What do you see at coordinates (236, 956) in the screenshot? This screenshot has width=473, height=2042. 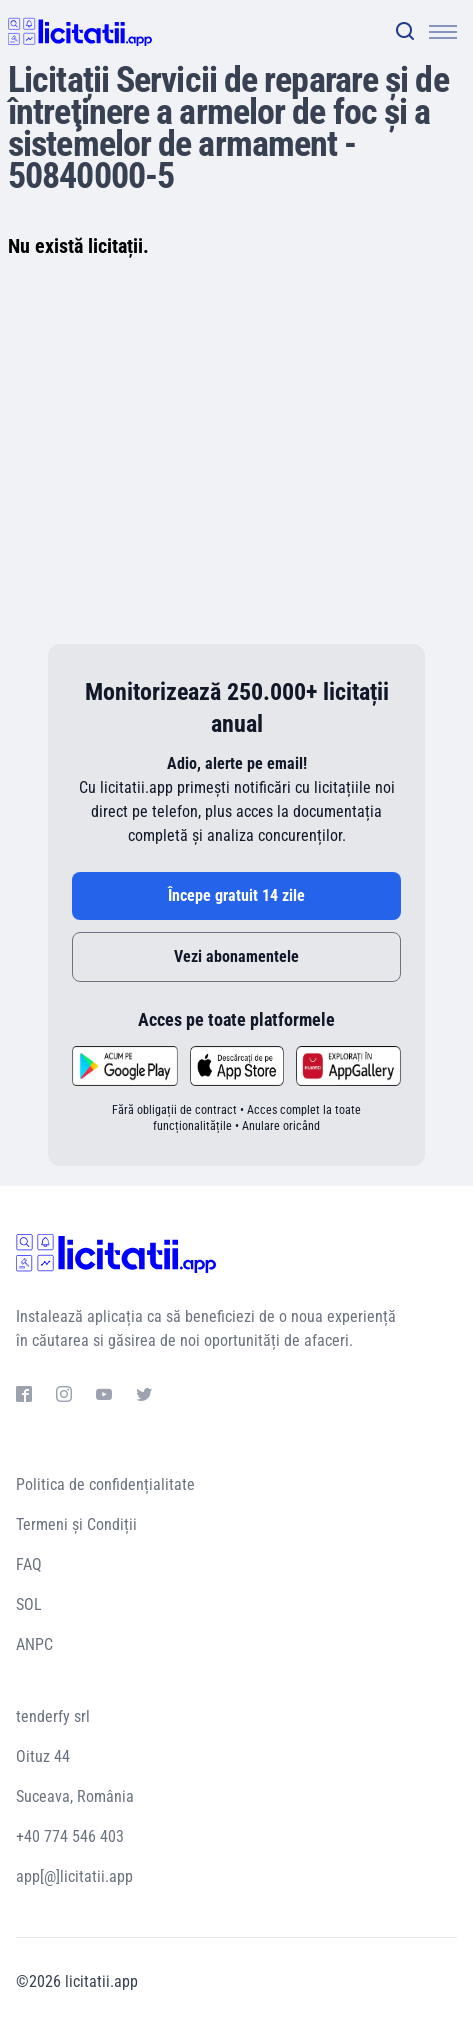 I see `Vezi abonamentele` at bounding box center [236, 956].